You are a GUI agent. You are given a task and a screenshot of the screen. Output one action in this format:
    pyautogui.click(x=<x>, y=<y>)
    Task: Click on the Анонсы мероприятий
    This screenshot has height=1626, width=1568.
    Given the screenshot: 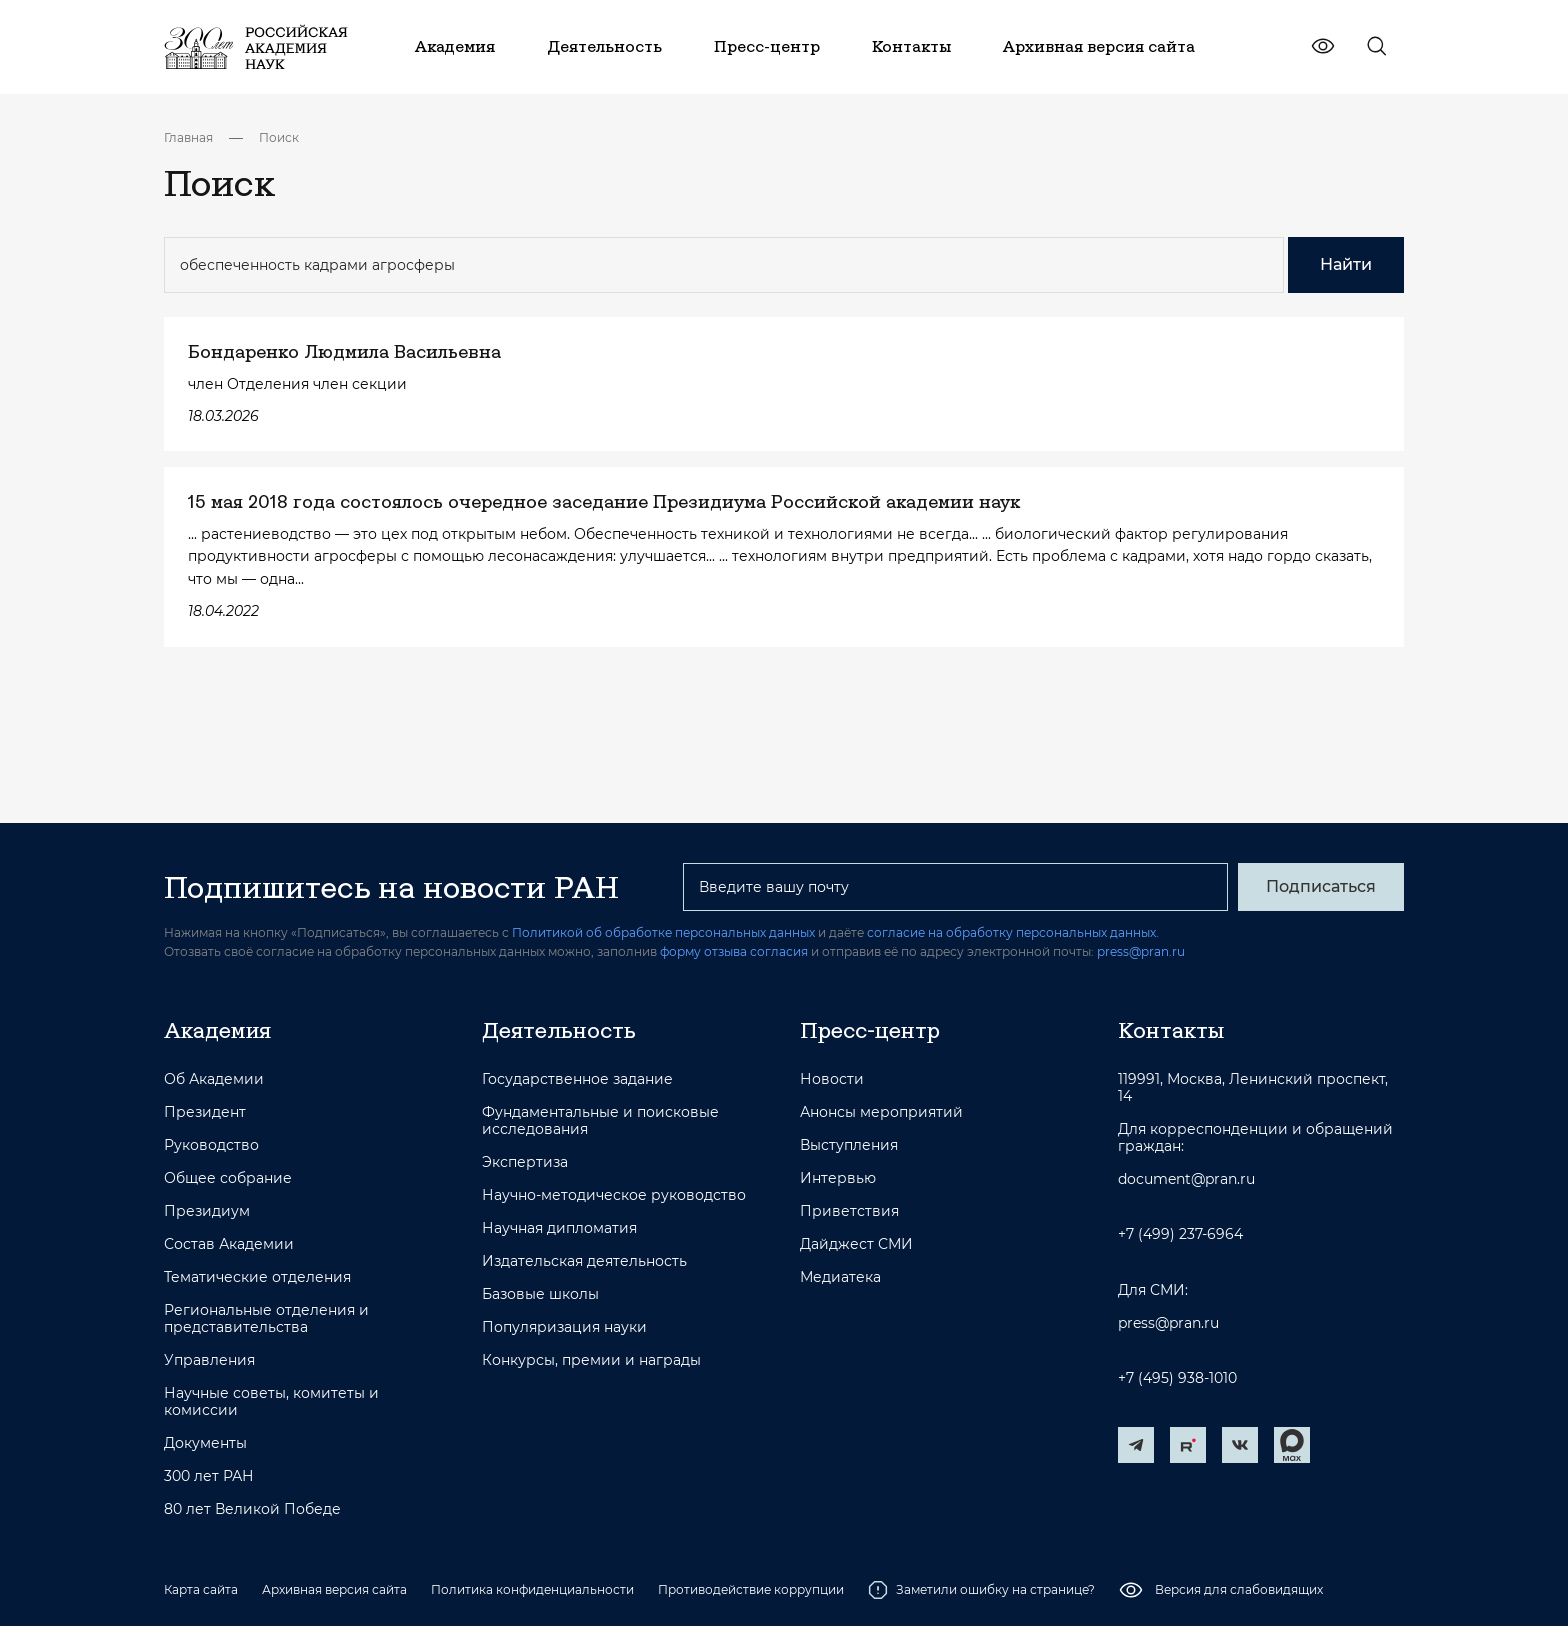 What is the action you would take?
    pyautogui.click(x=881, y=1112)
    